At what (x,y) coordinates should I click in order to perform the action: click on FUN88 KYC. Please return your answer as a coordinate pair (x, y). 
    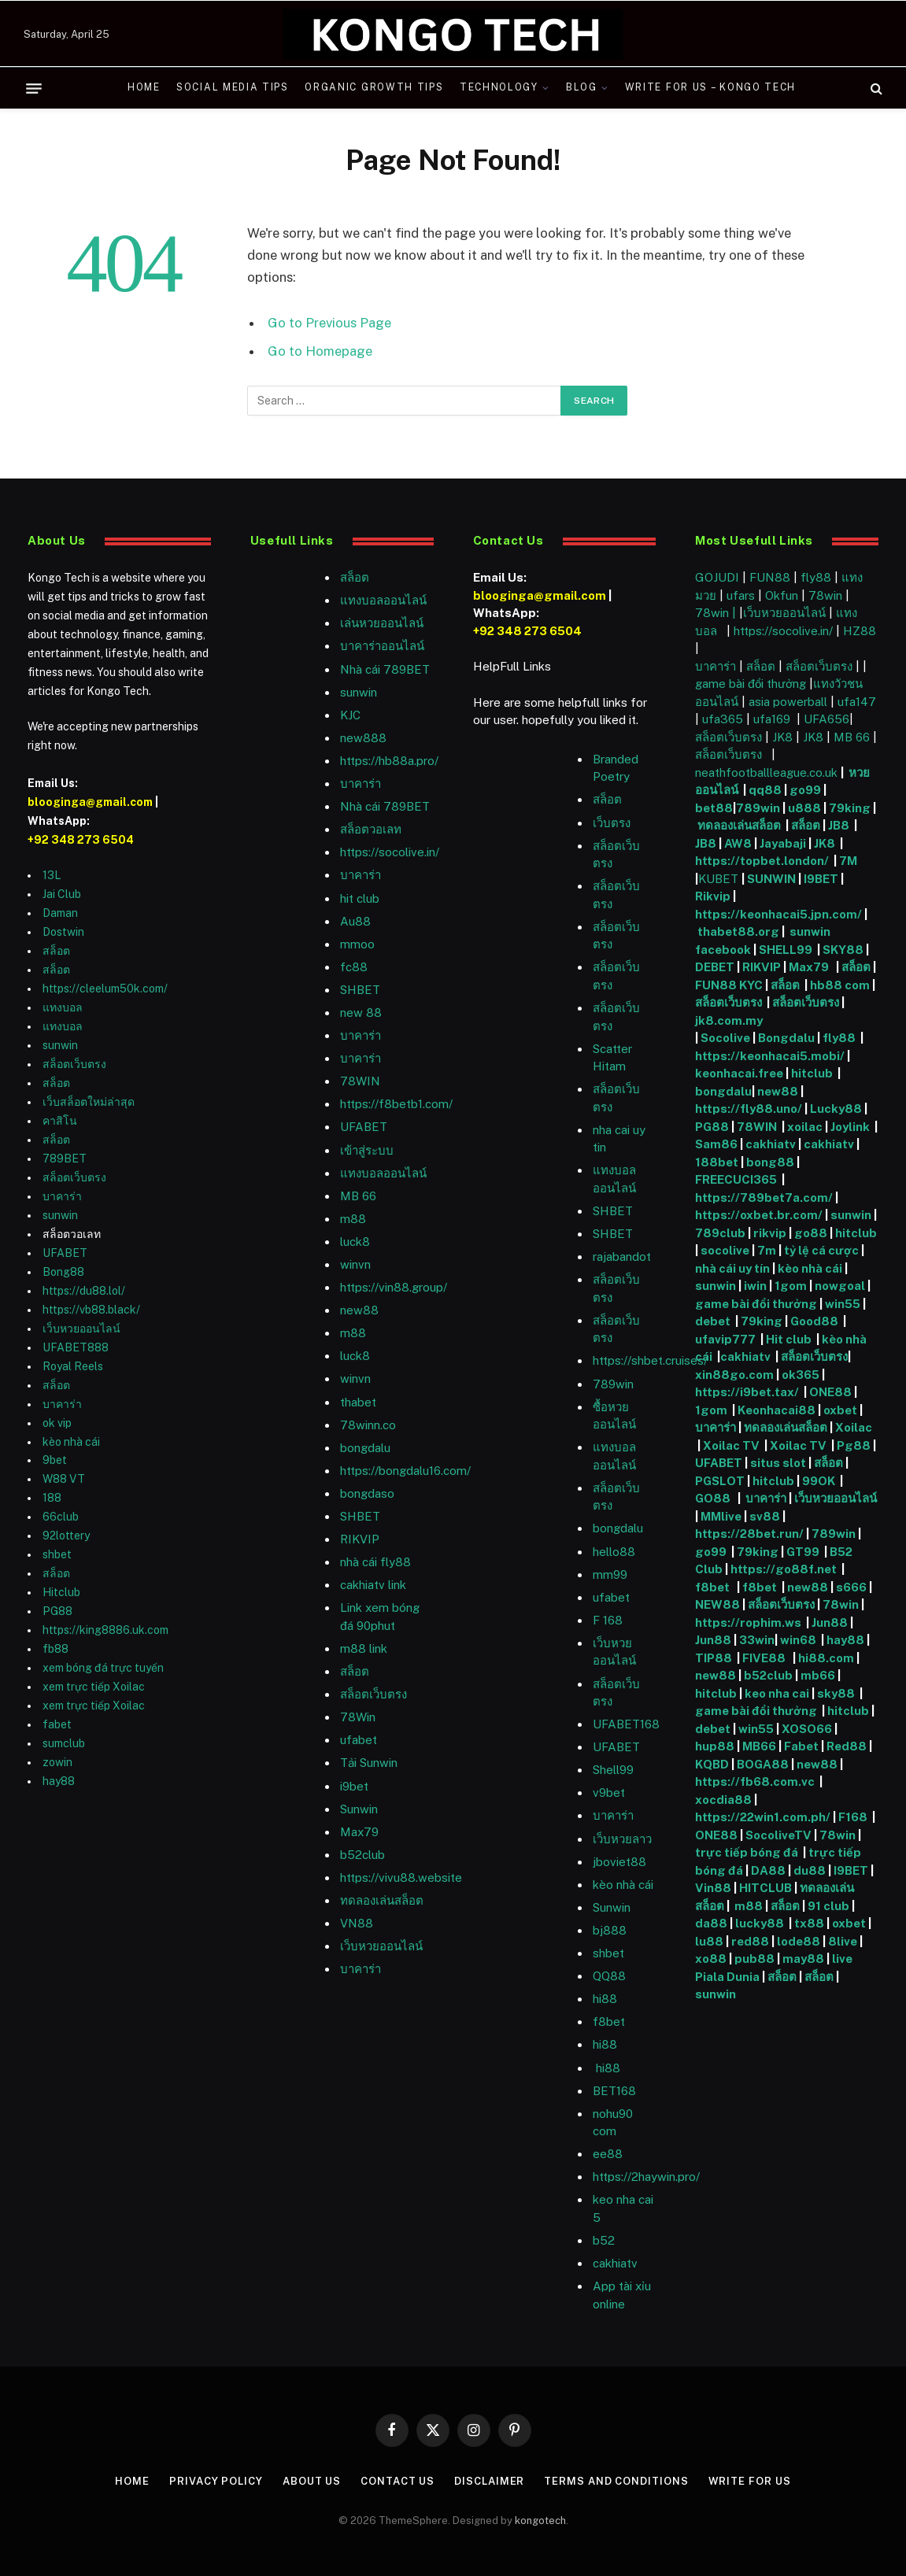
    Looking at the image, I should click on (729, 985).